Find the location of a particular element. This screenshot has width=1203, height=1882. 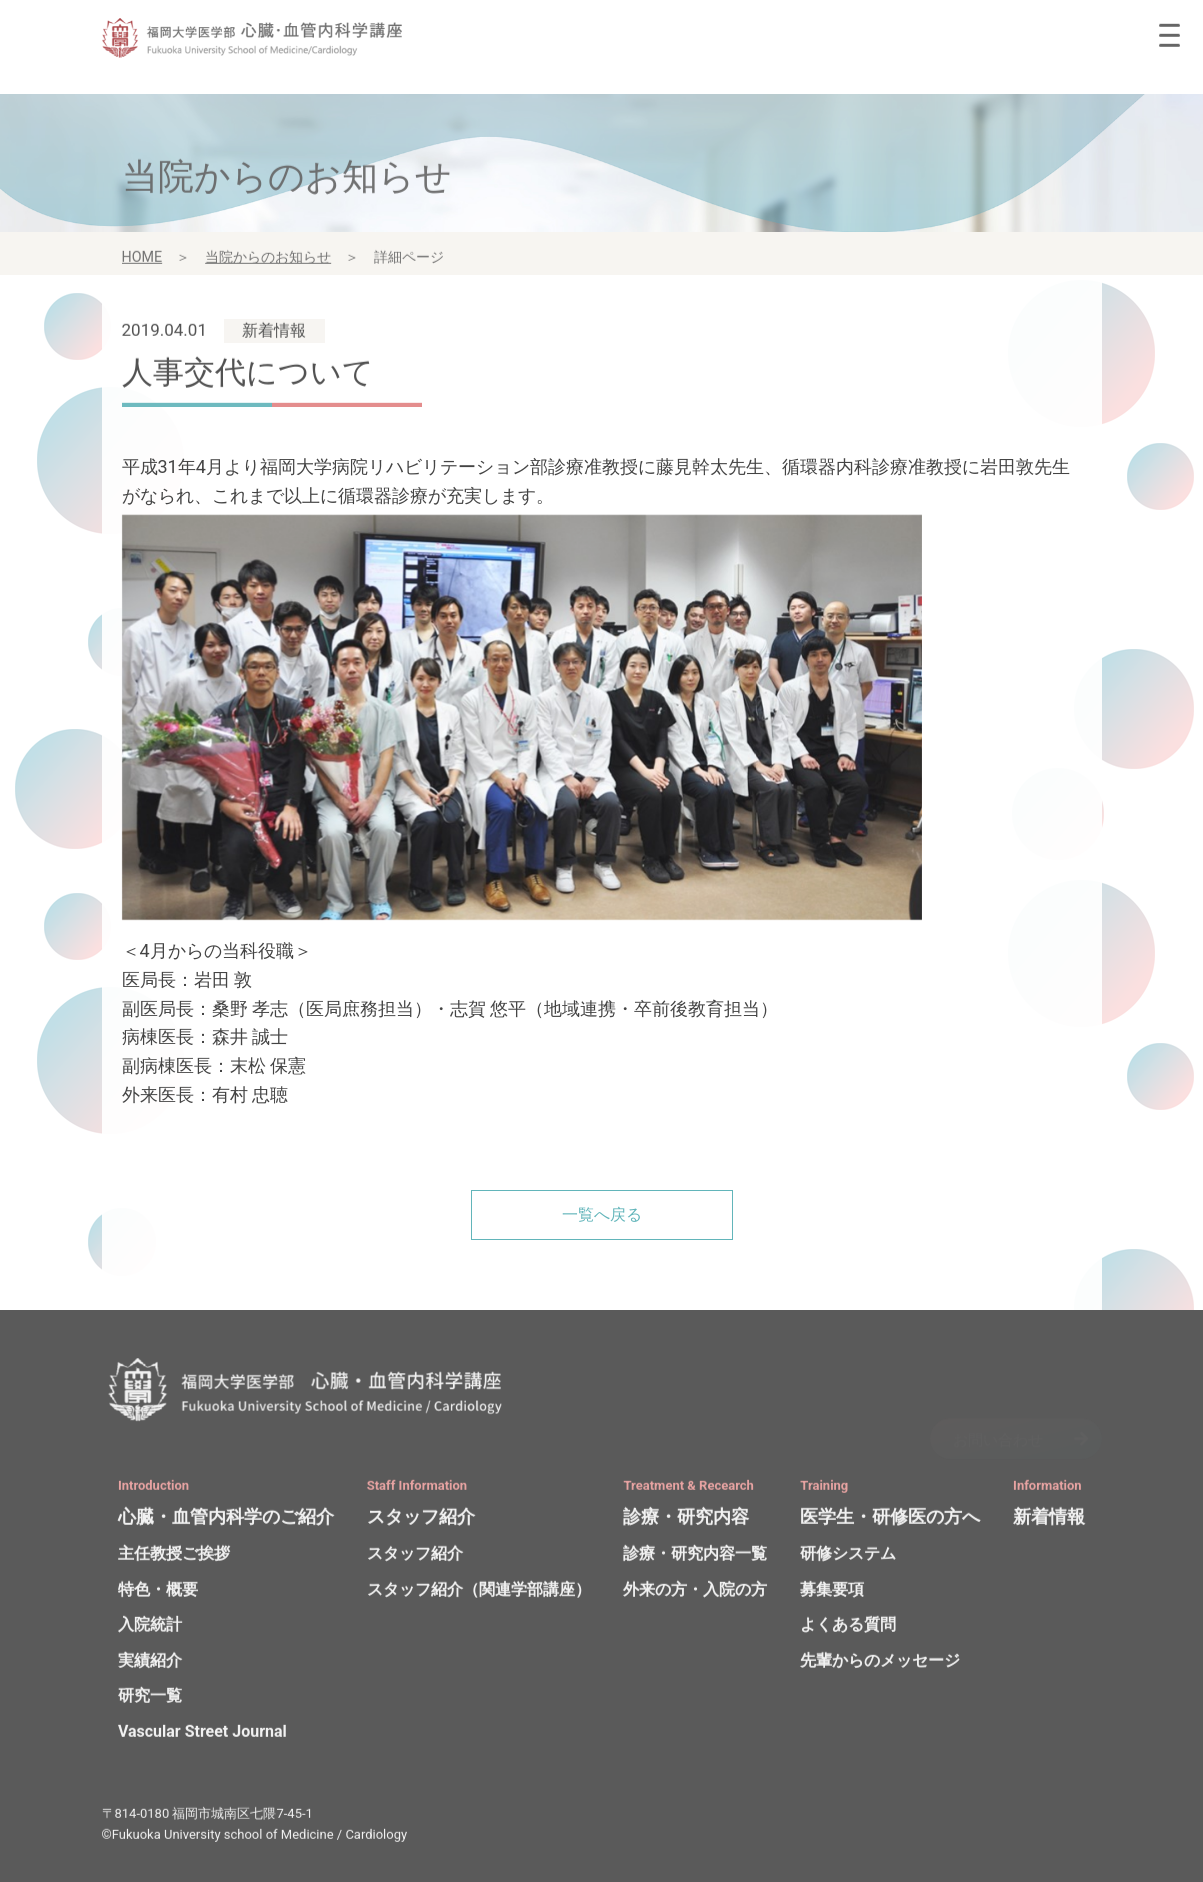

HOME is located at coordinates (142, 263).